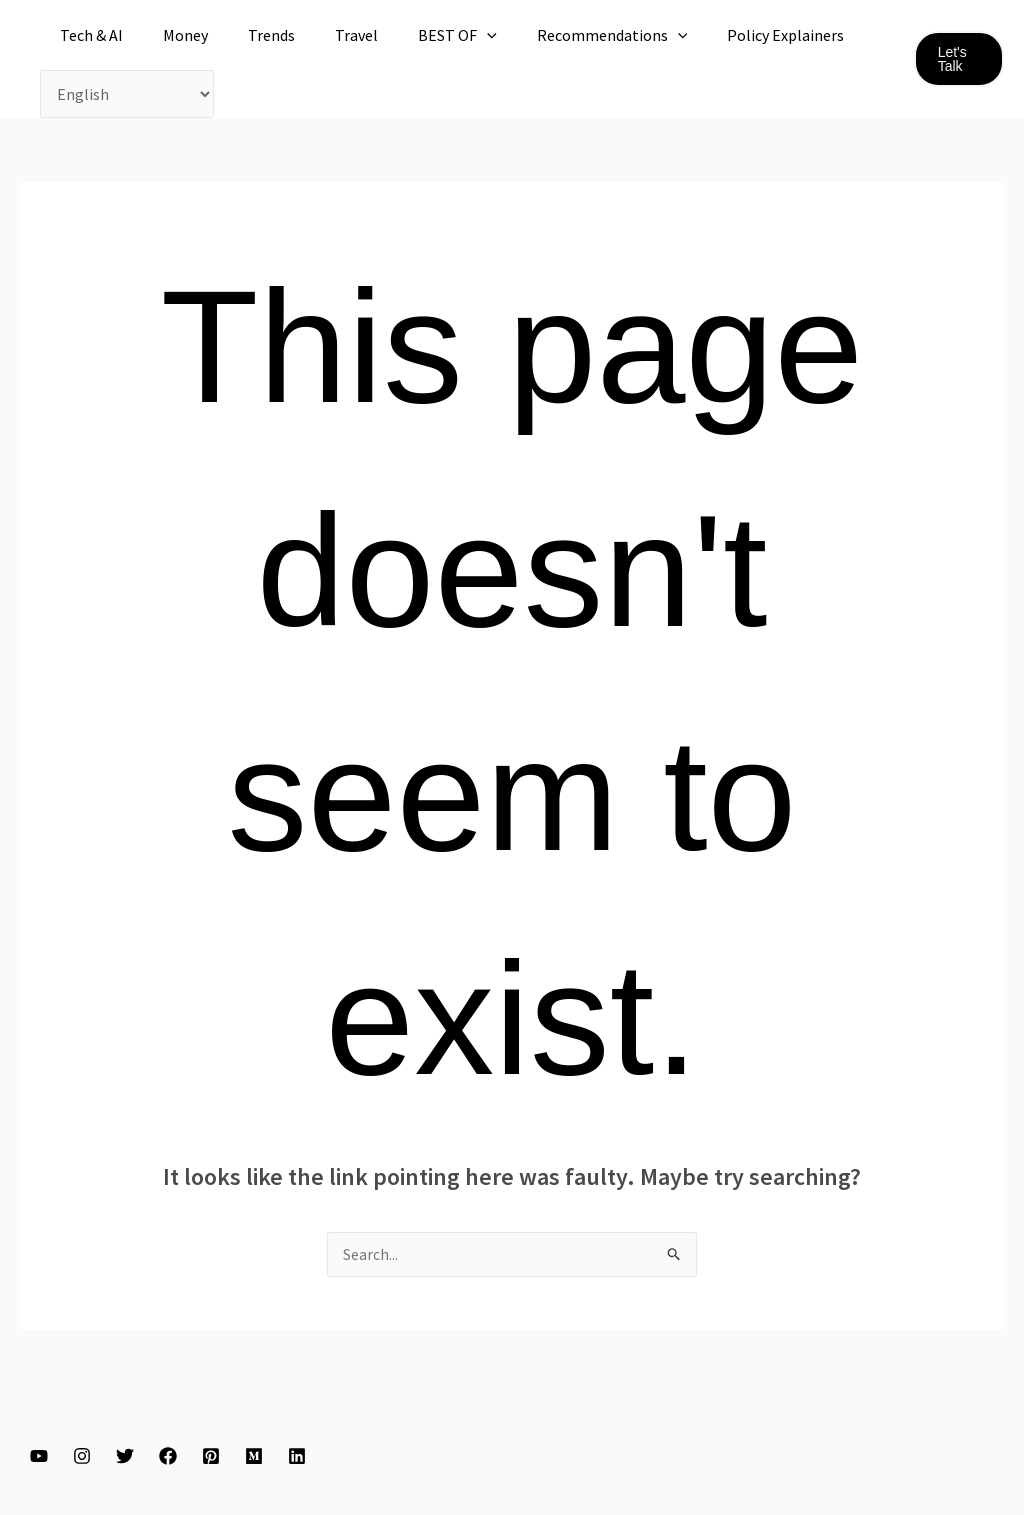 This screenshot has width=1024, height=1515. What do you see at coordinates (127, 94) in the screenshot?
I see `[Select Language]` at bounding box center [127, 94].